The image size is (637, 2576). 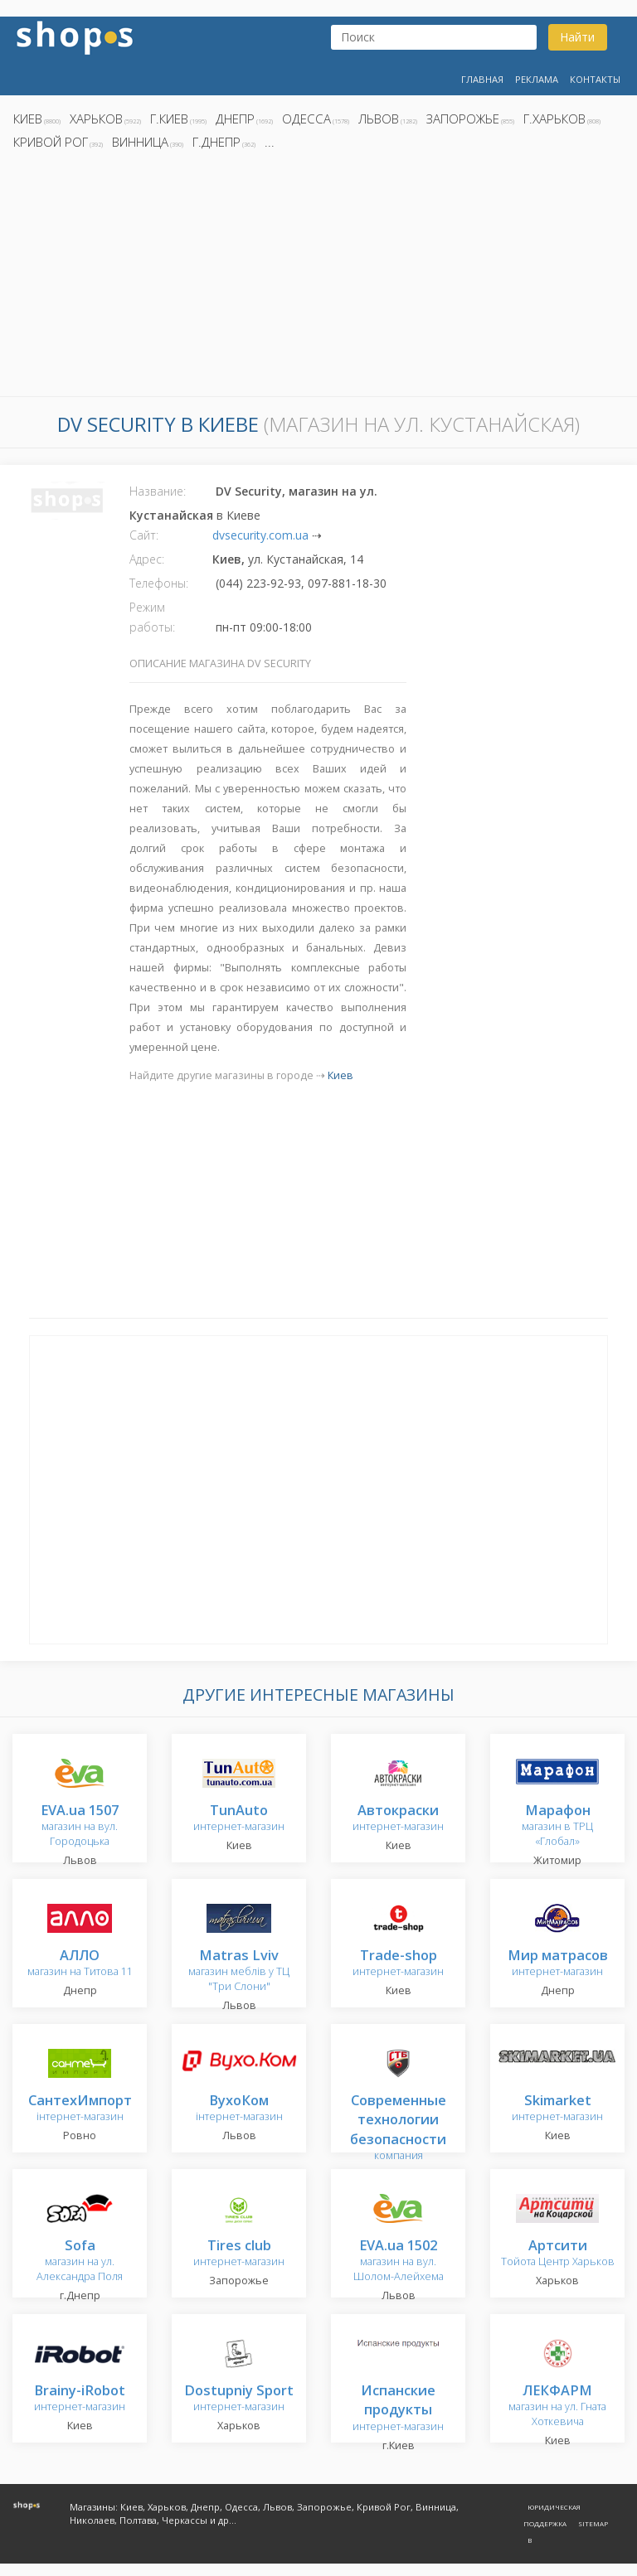 What do you see at coordinates (595, 79) in the screenshot?
I see `Контакты` at bounding box center [595, 79].